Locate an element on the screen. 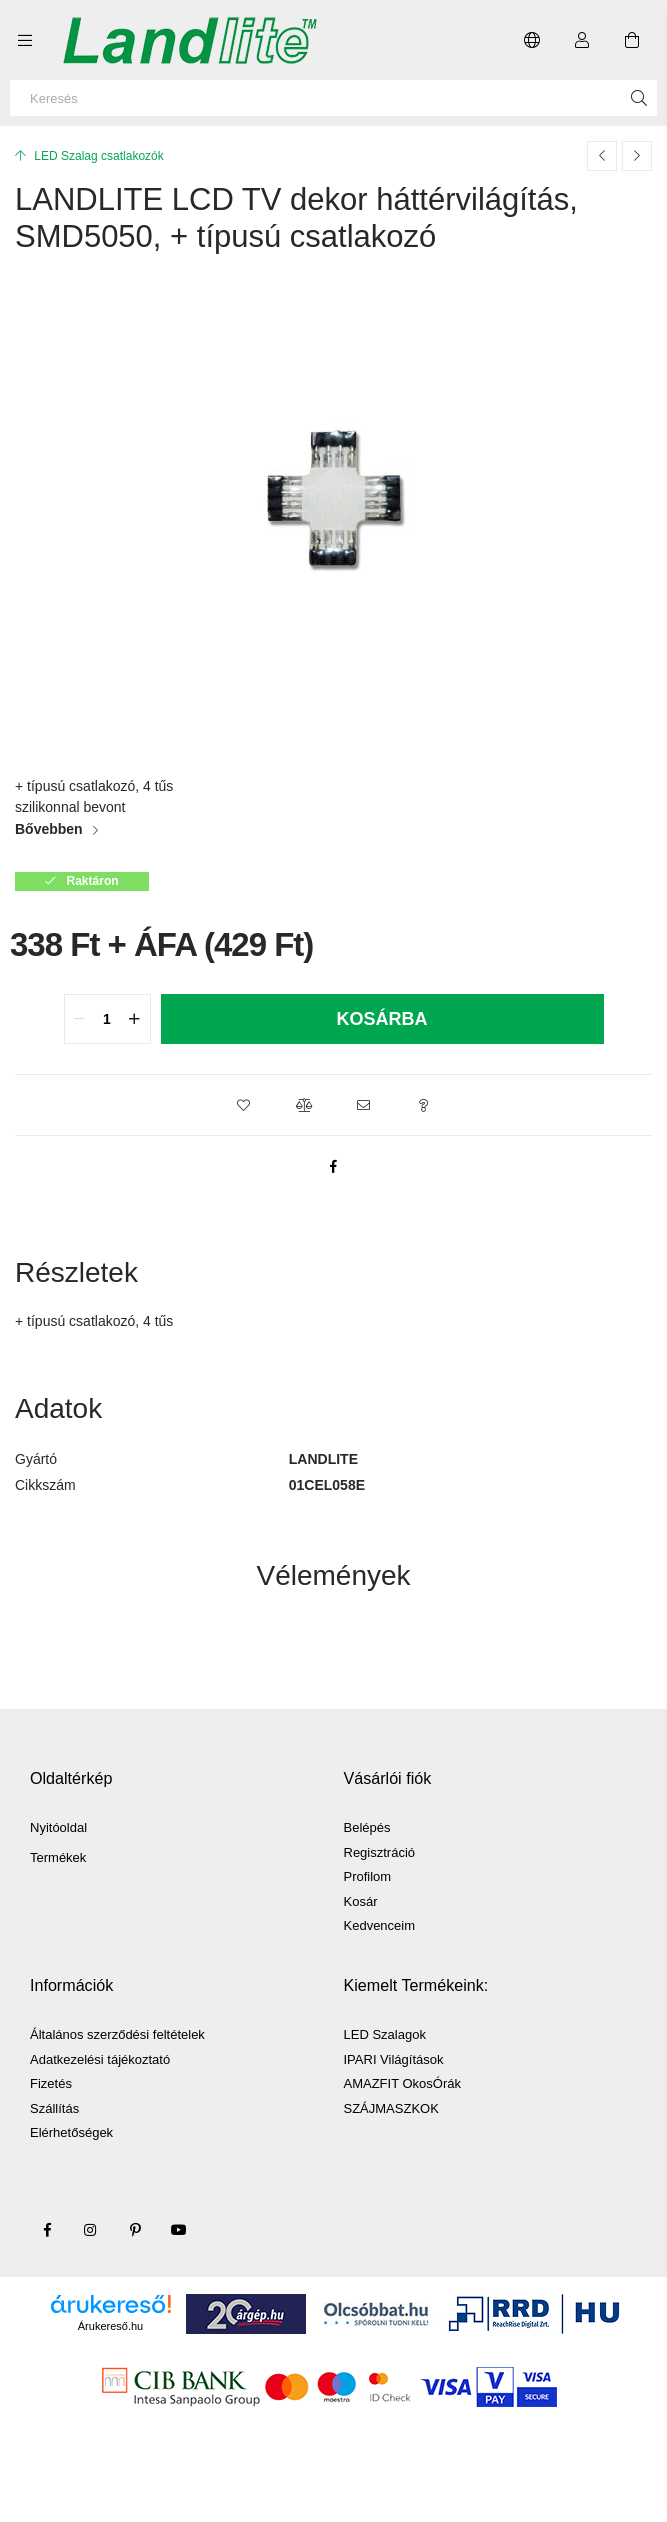 Image resolution: width=667 pixels, height=2522 pixels. [Következő termék] is located at coordinates (637, 156).